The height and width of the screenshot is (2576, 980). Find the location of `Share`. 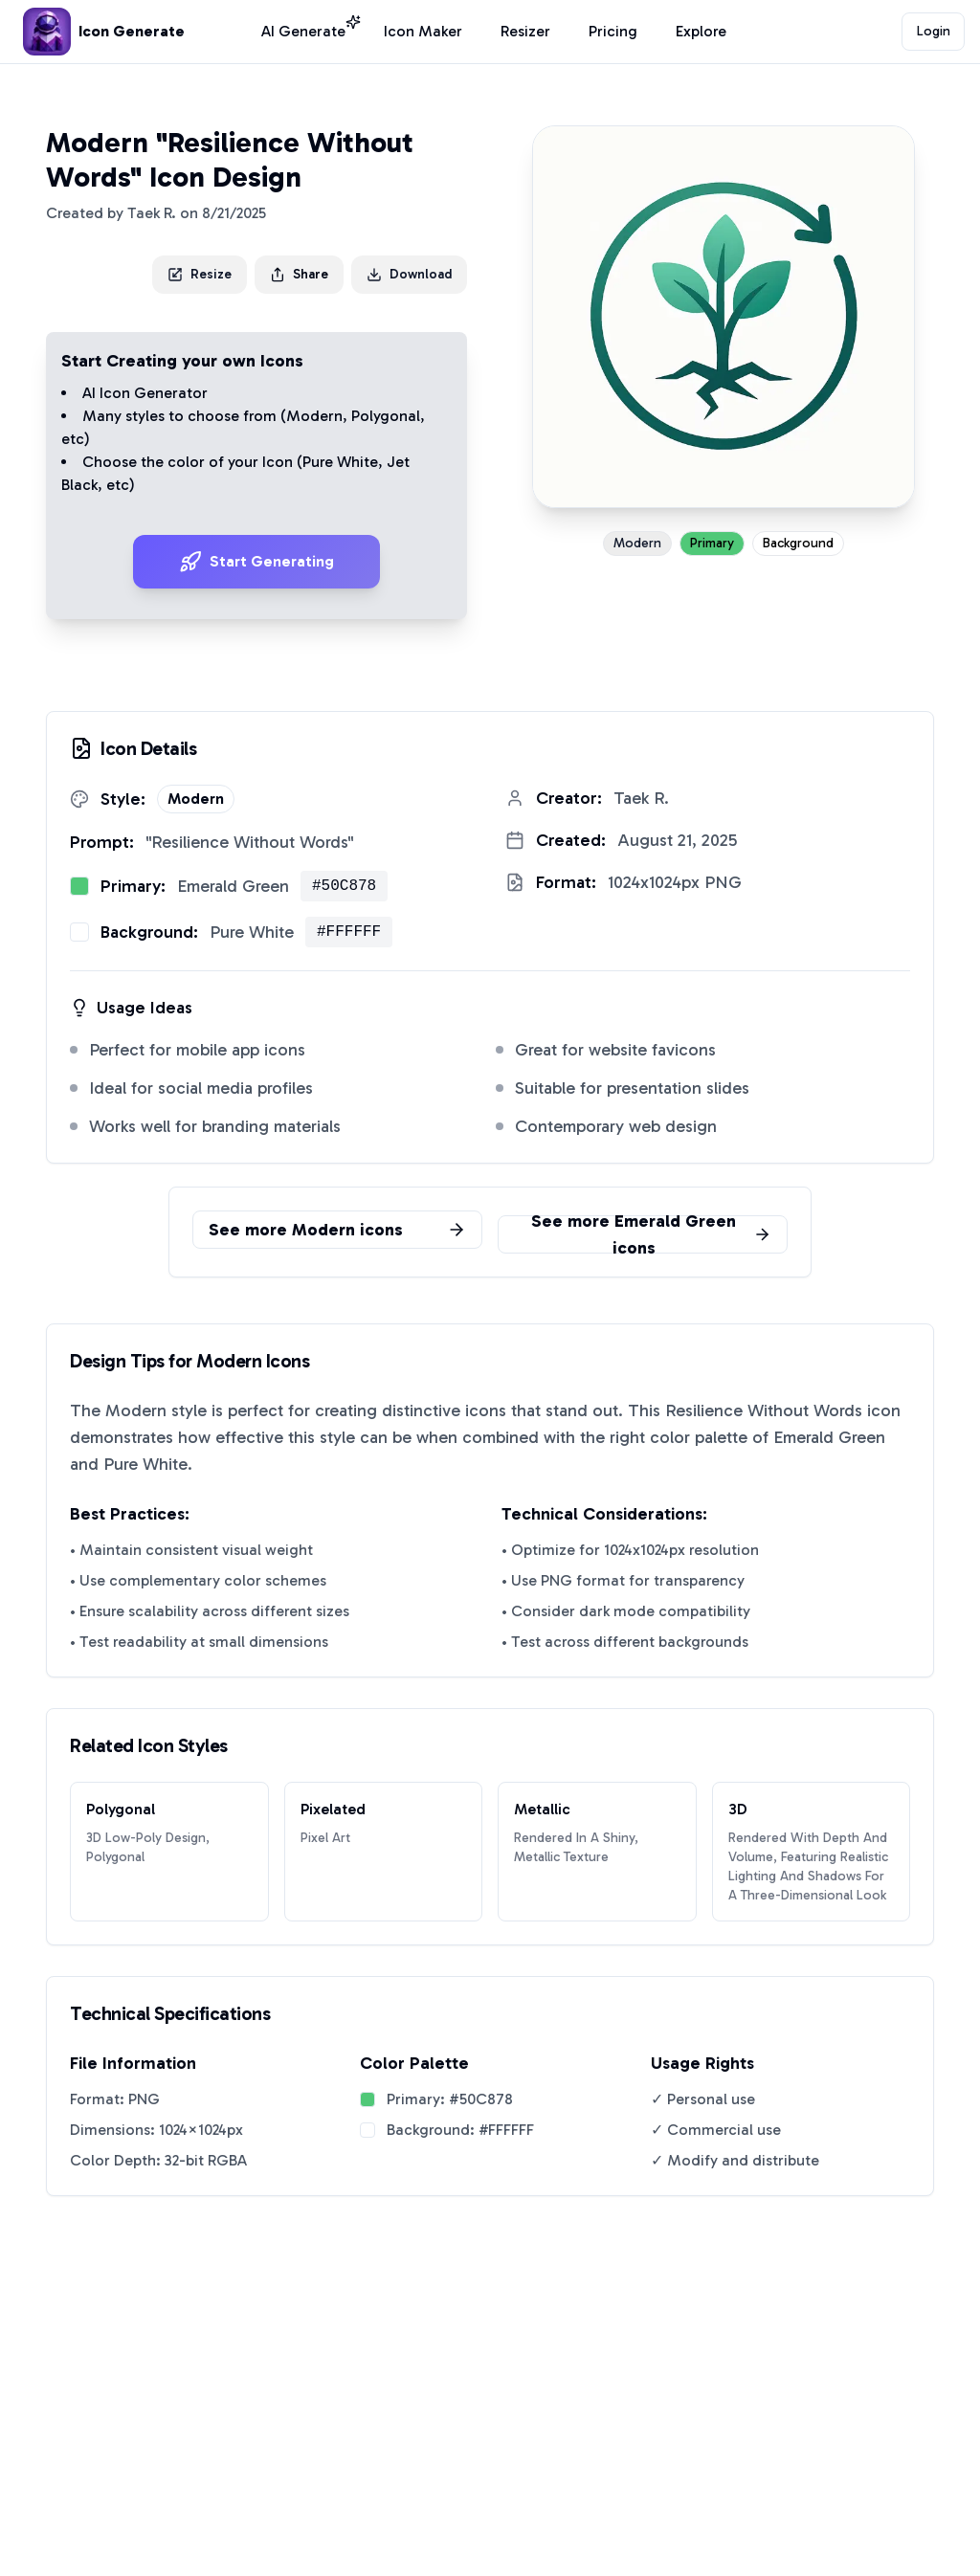

Share is located at coordinates (299, 274).